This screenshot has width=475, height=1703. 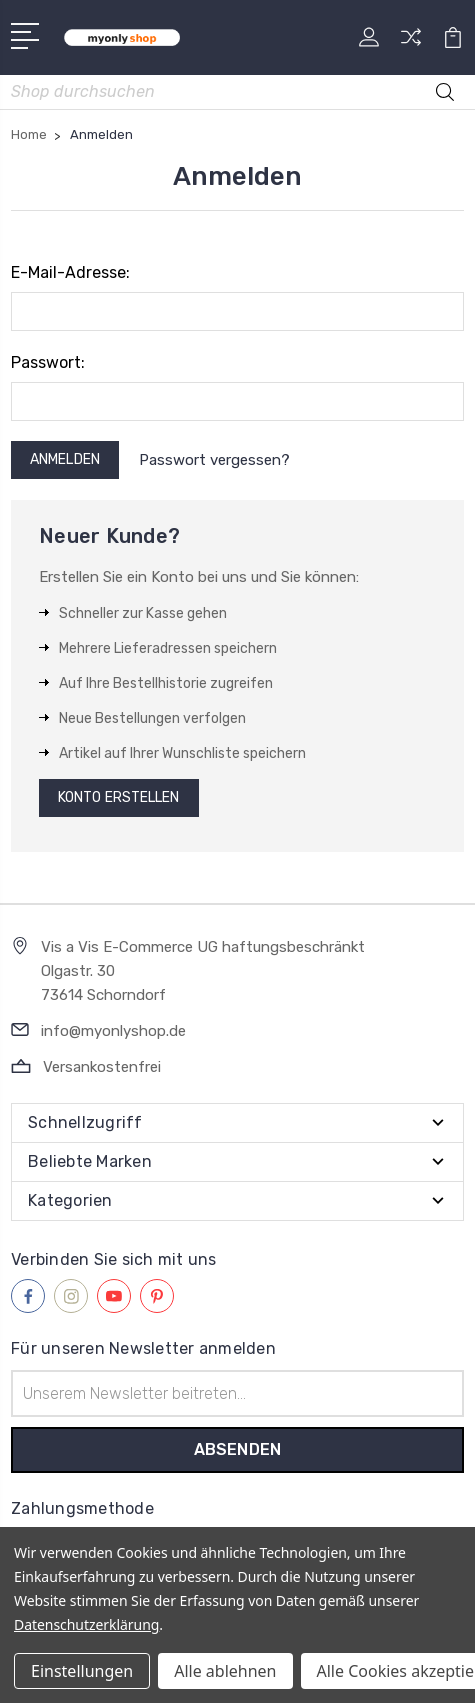 I want to click on Passwort:, so click(x=48, y=362).